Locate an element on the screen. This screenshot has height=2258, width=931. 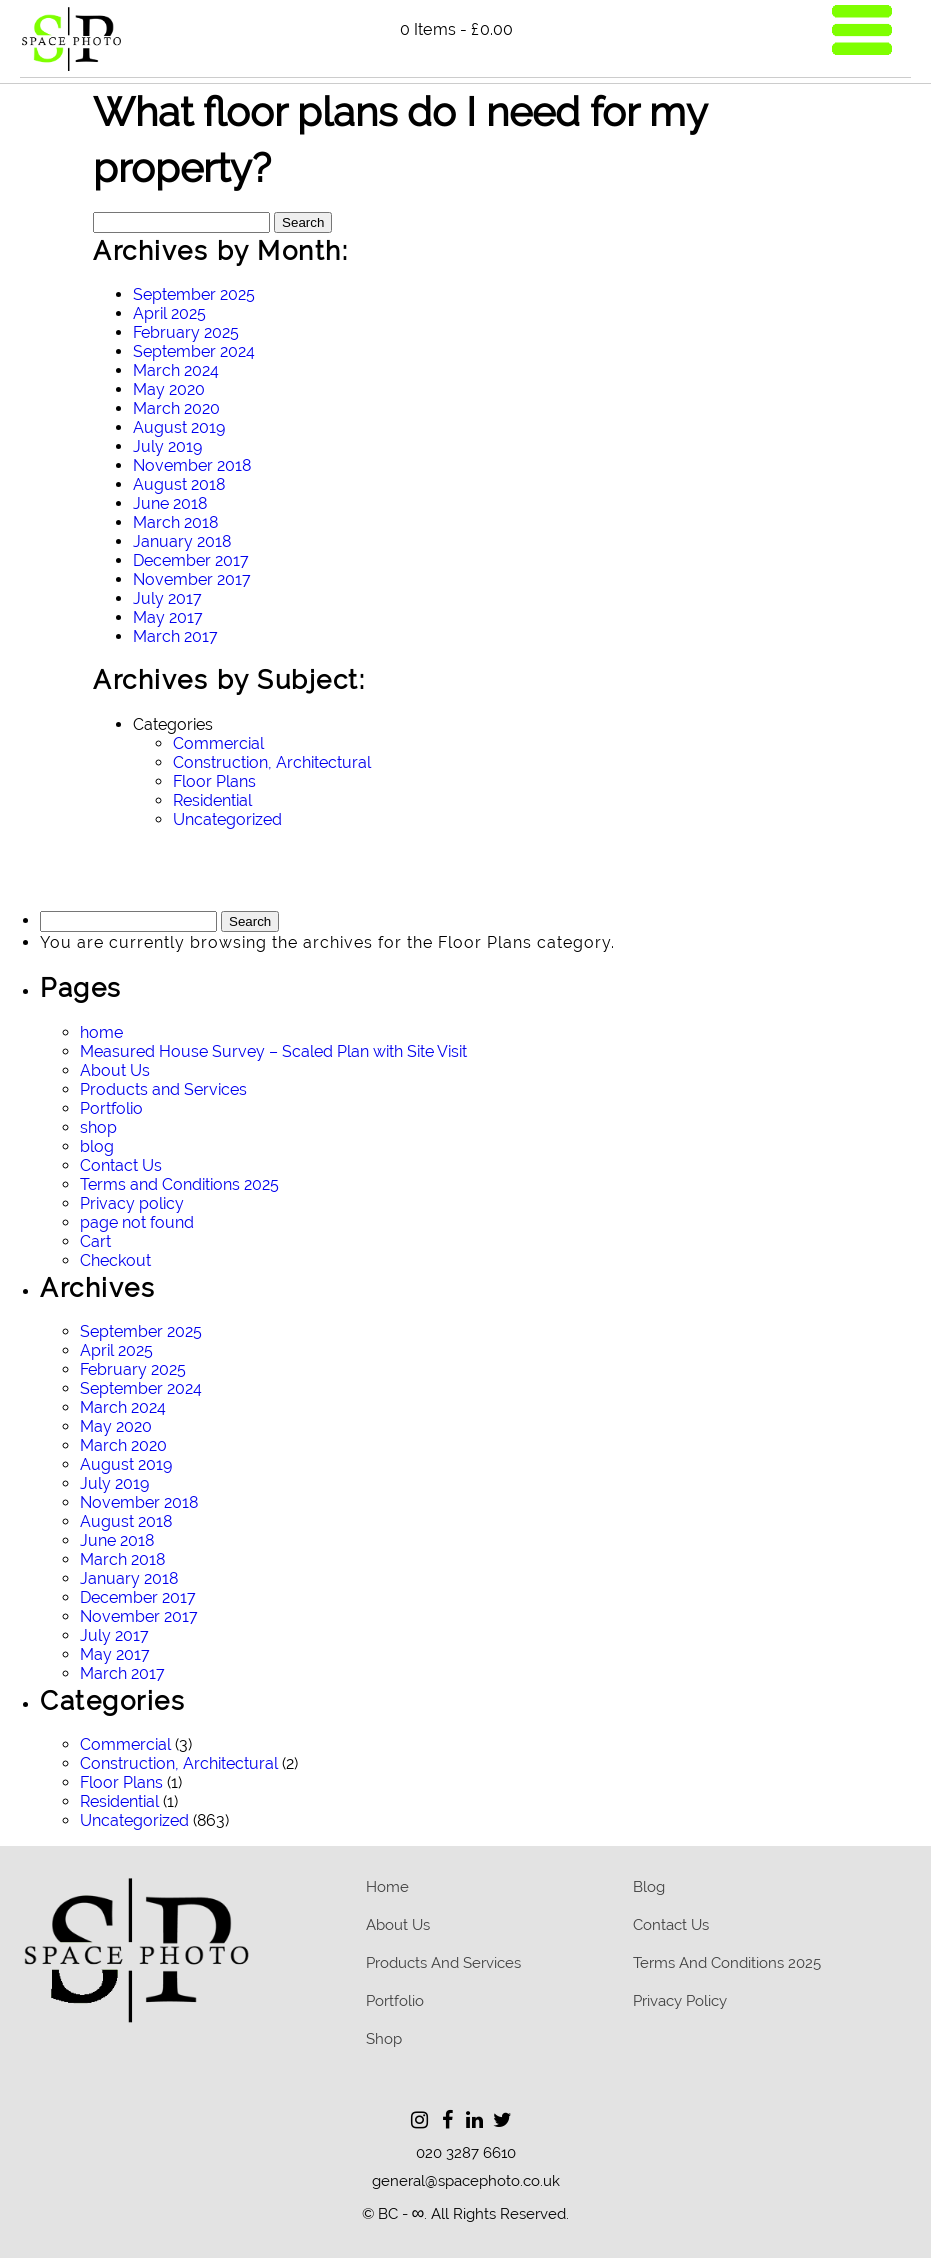
March 2017 is located at coordinates (175, 636).